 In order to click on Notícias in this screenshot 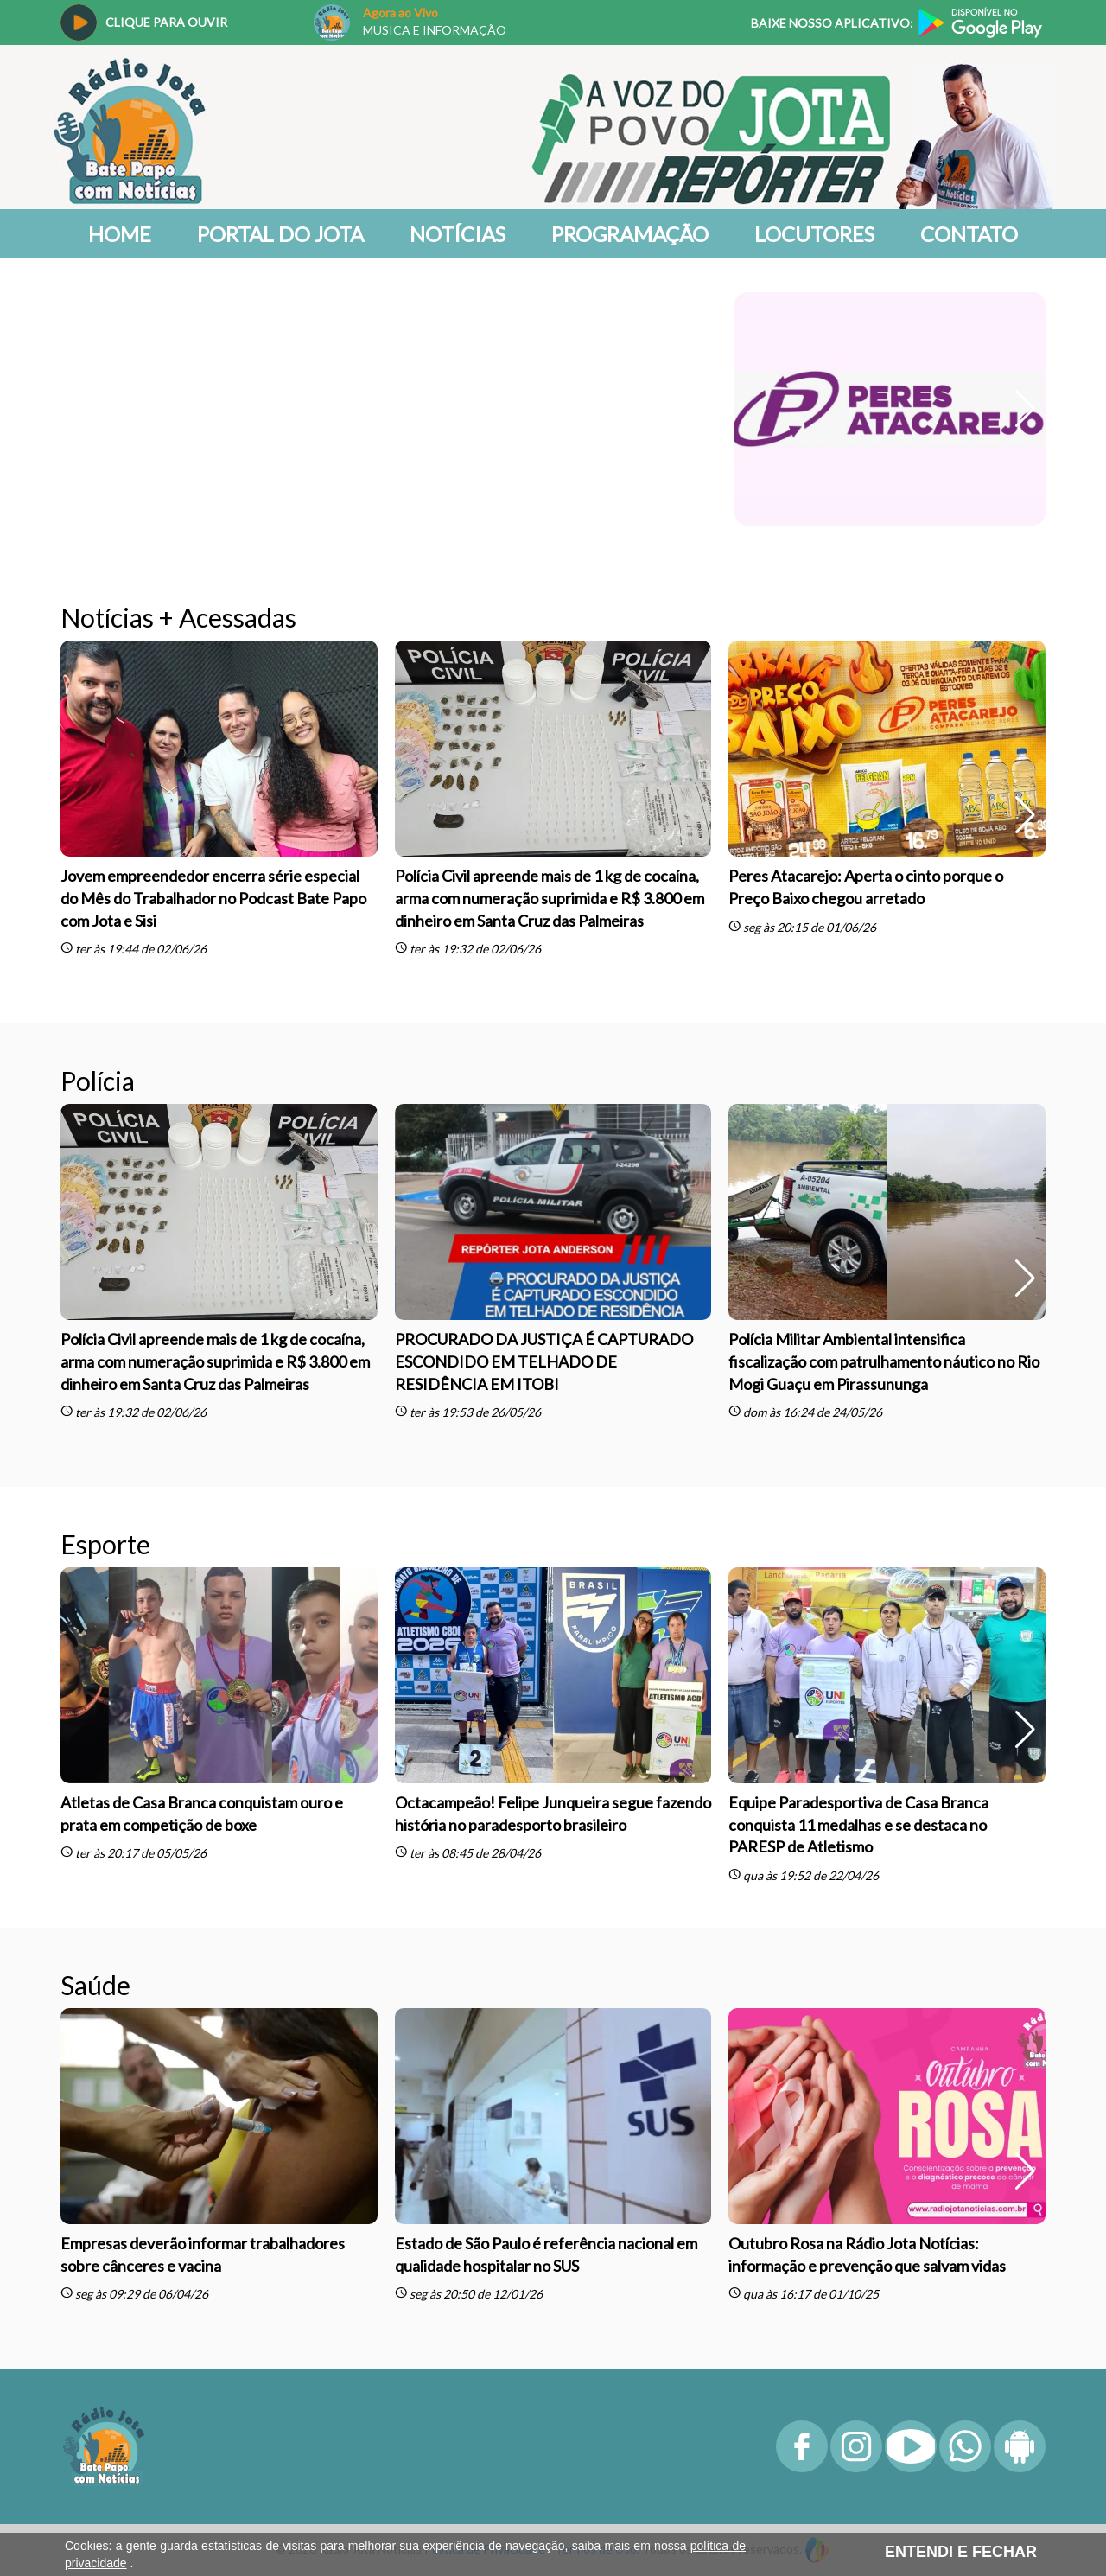, I will do `click(457, 233)`.